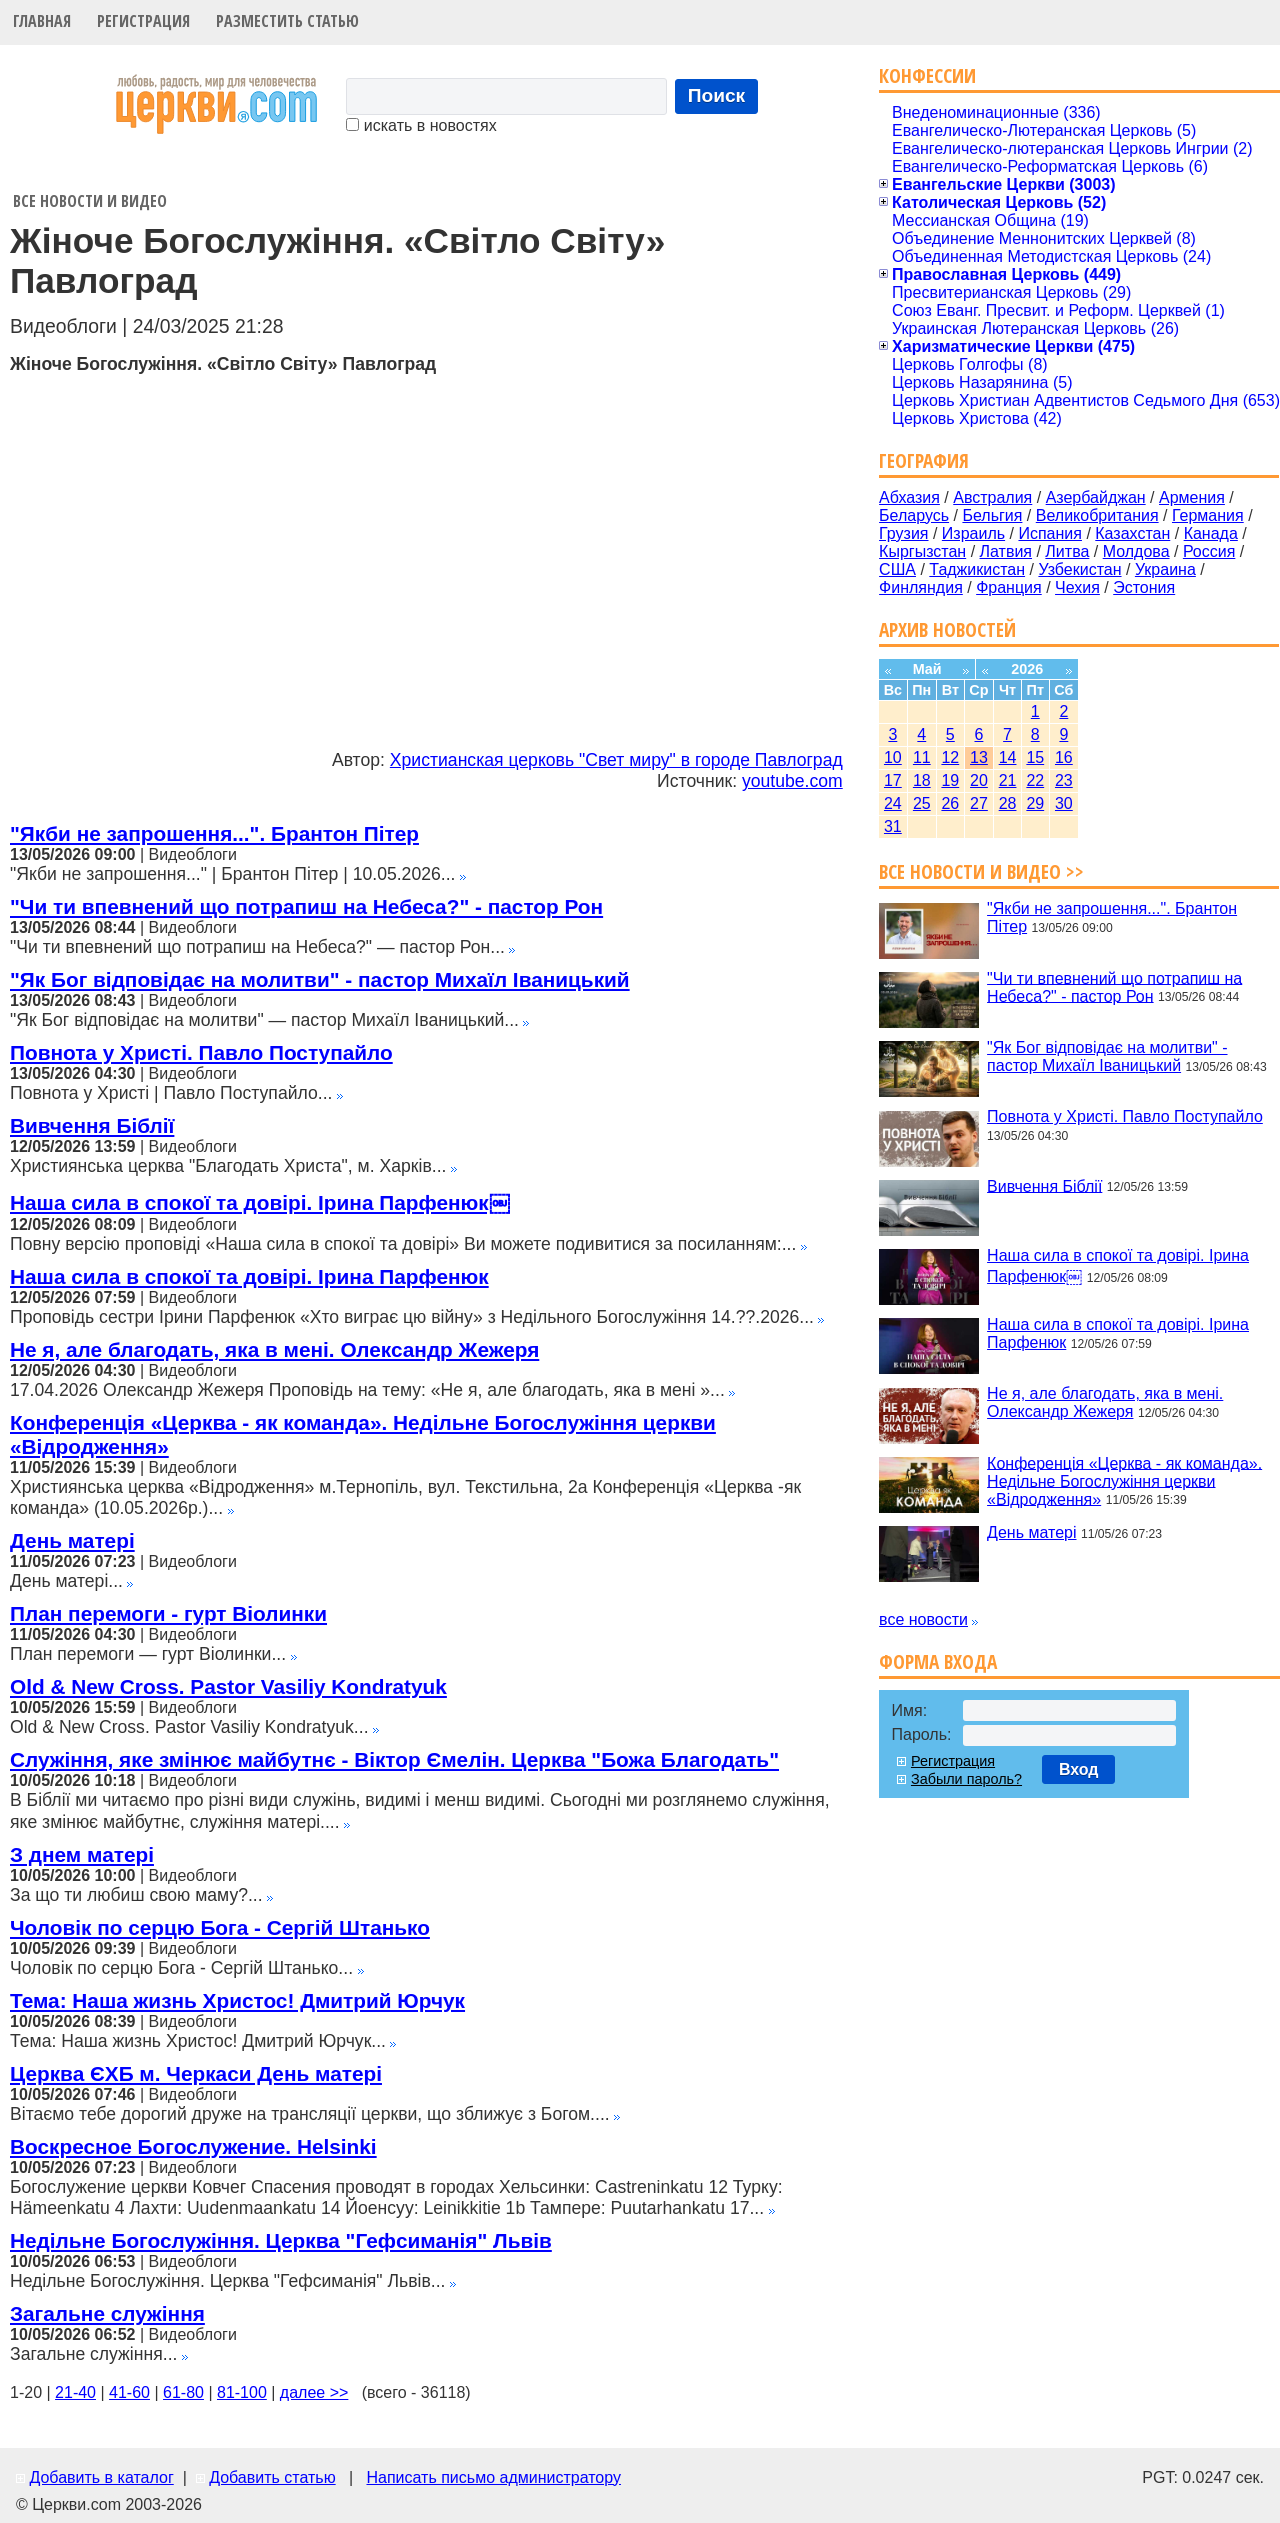  I want to click on 19, so click(950, 780).